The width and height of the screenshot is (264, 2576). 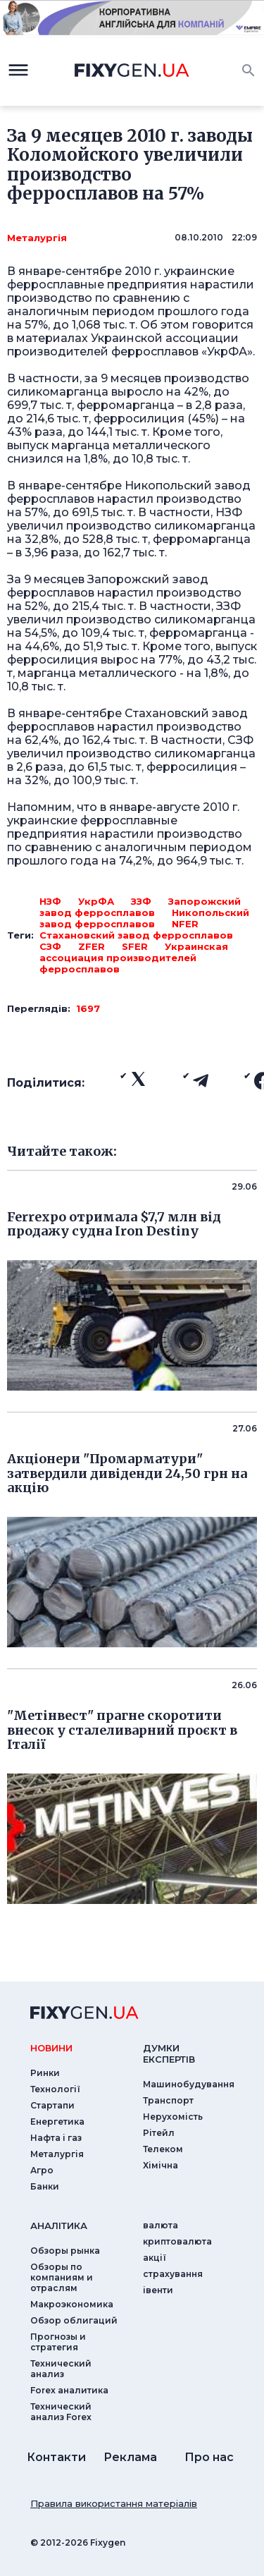 I want to click on Контакти, so click(x=56, y=2457).